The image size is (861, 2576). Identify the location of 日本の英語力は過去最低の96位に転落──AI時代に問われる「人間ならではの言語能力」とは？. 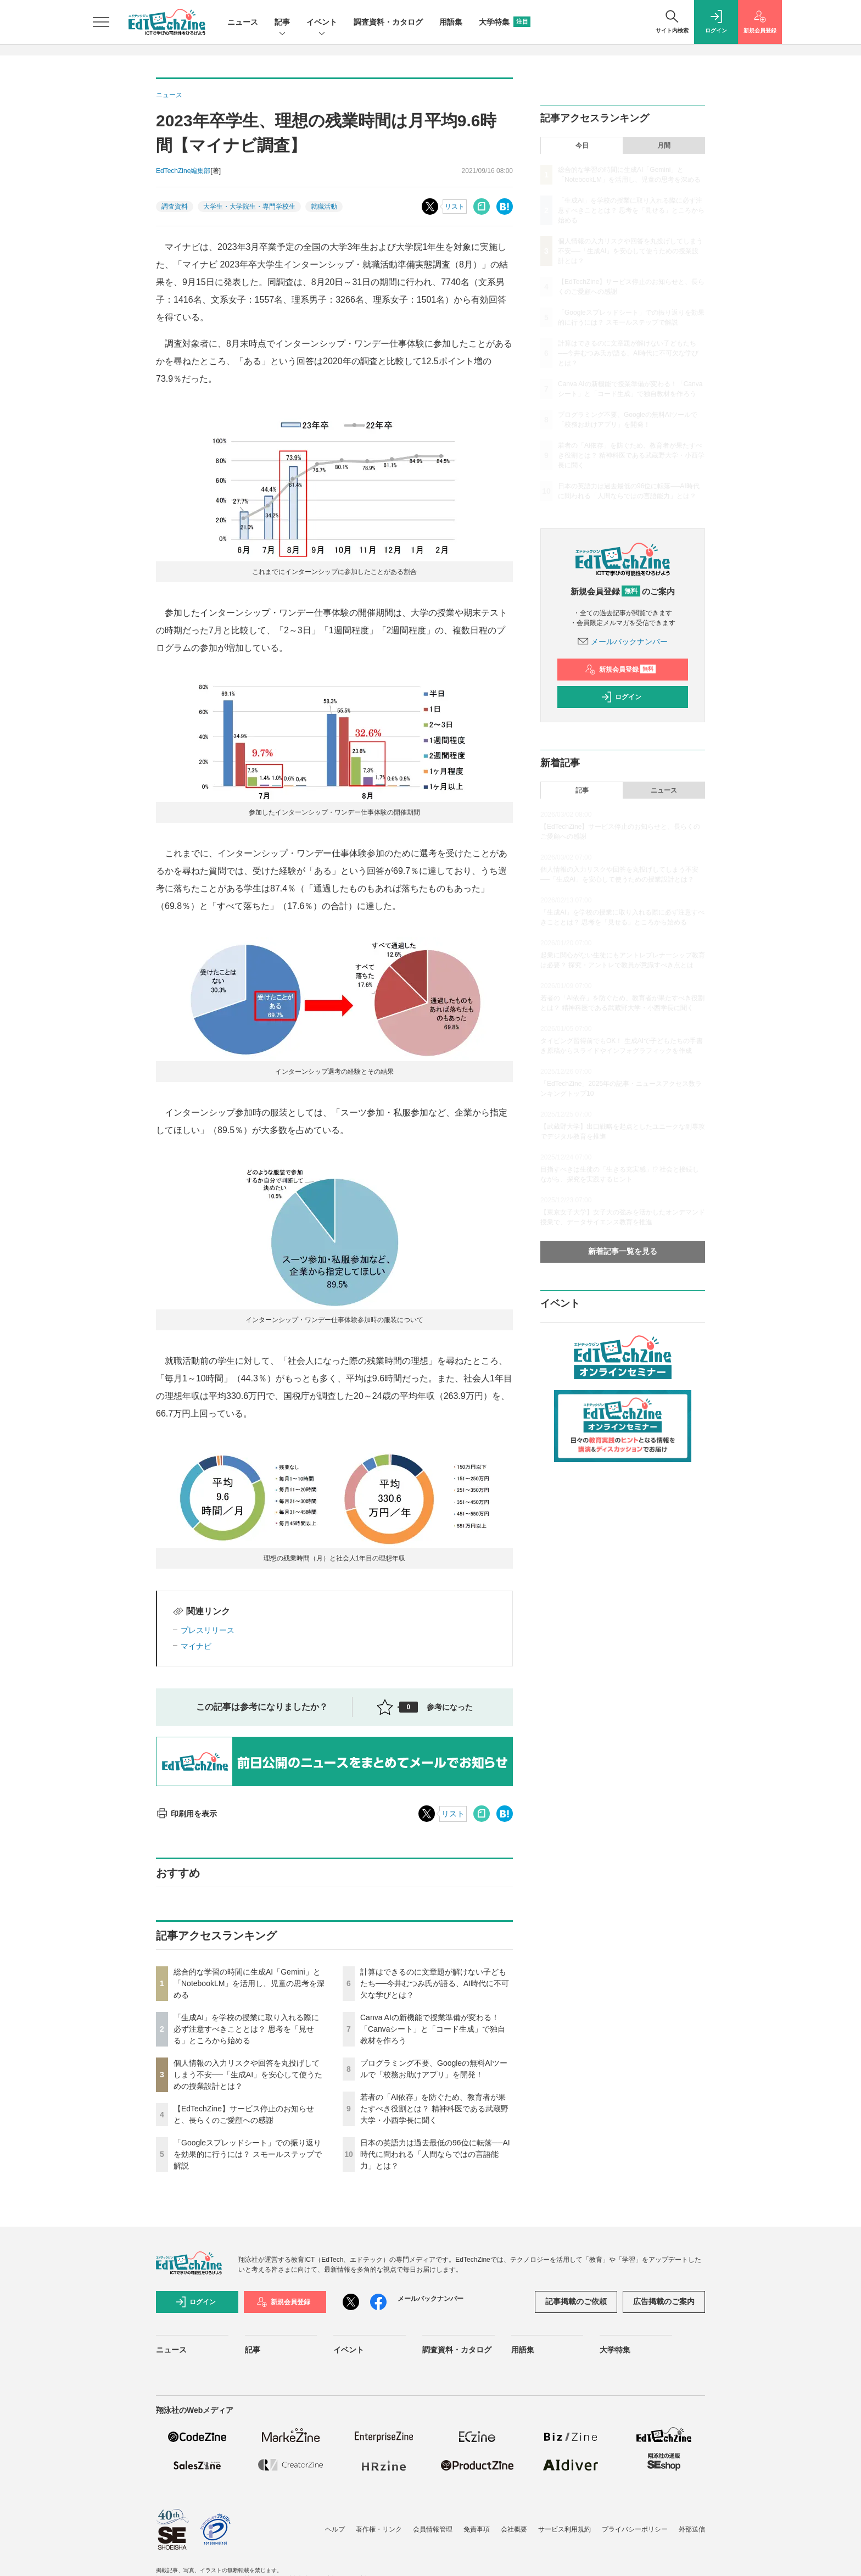
(435, 2154).